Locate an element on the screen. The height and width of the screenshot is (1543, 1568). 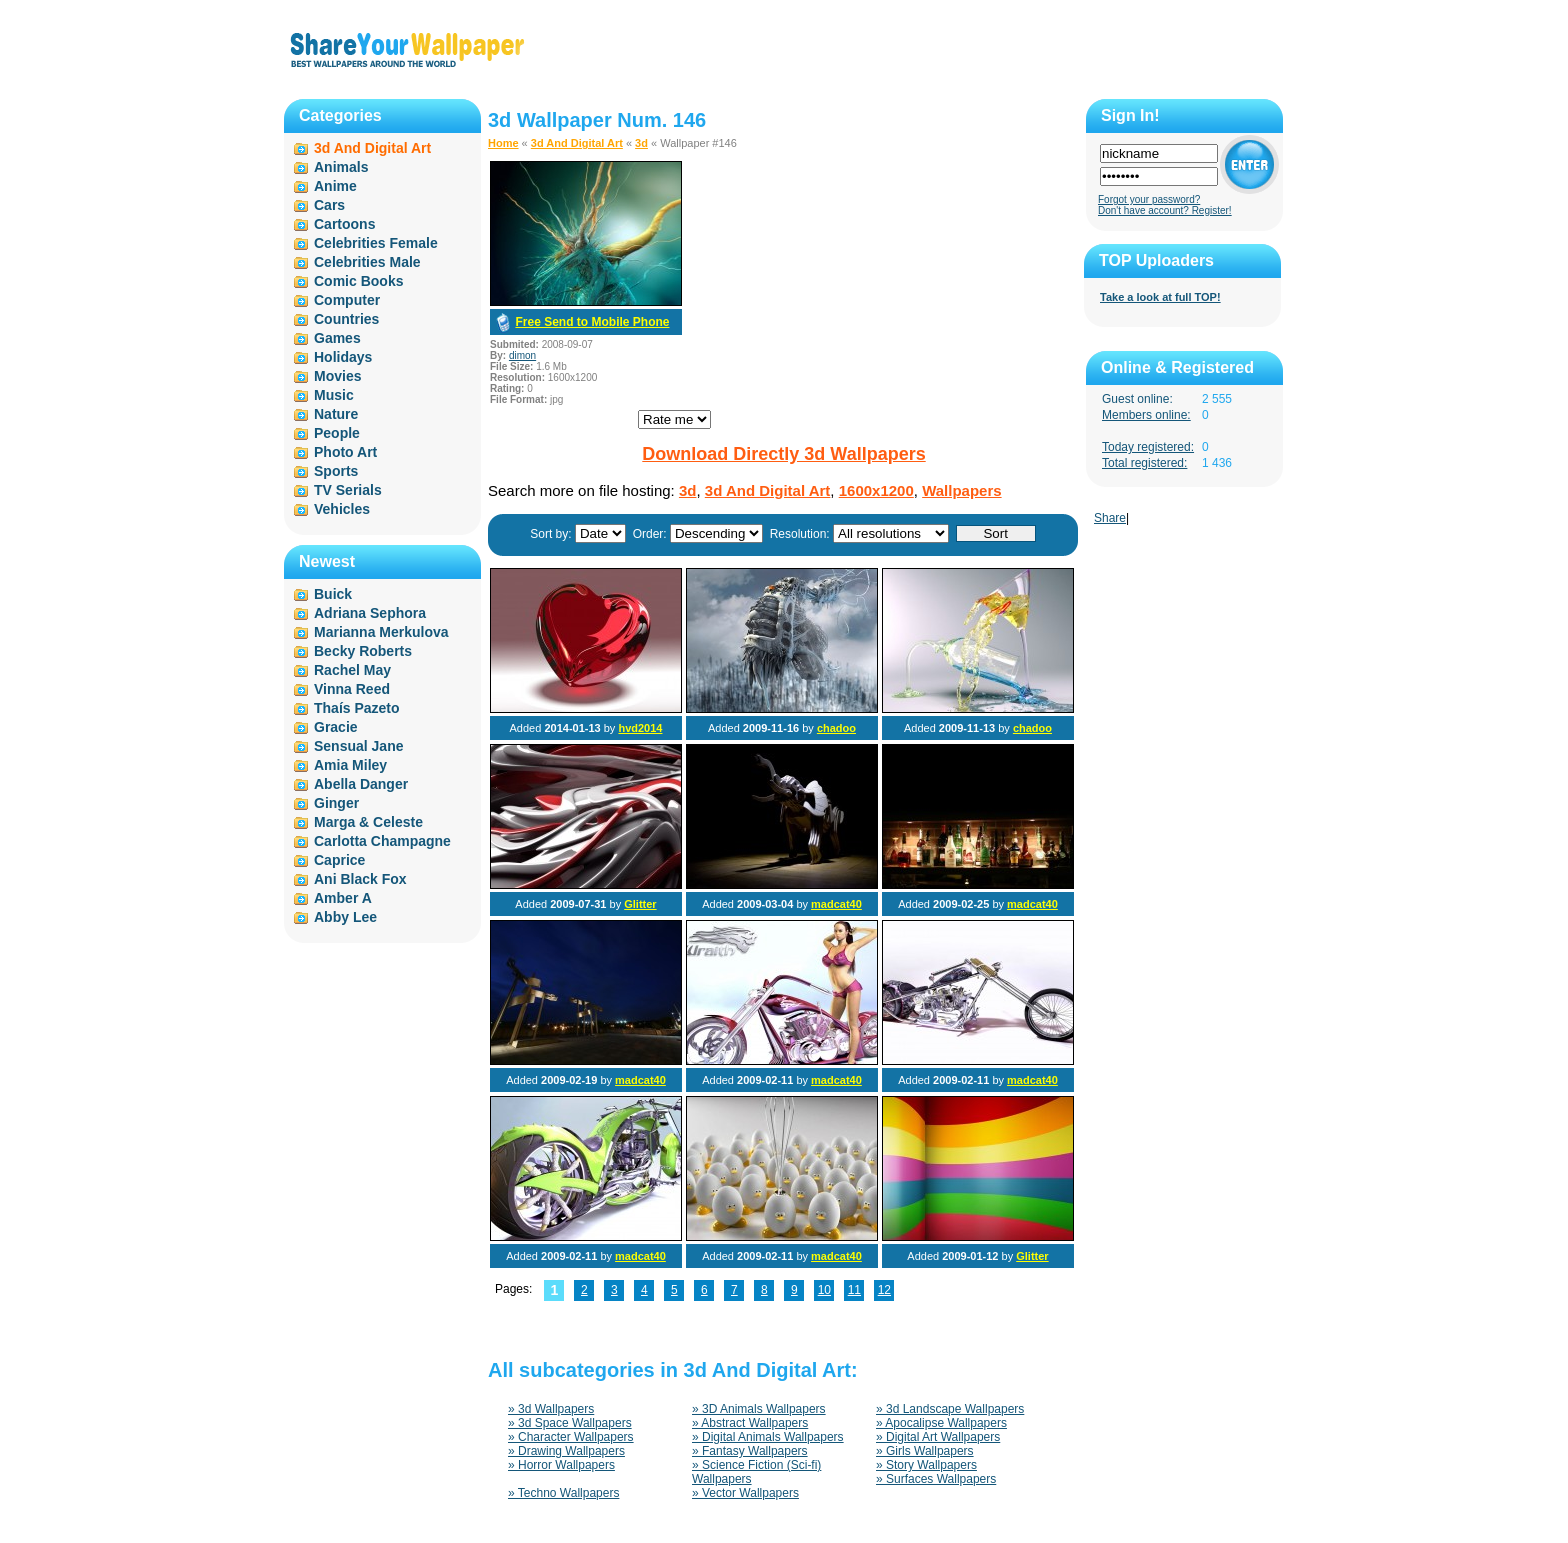
Take a look at full TOP! is located at coordinates (1160, 297).